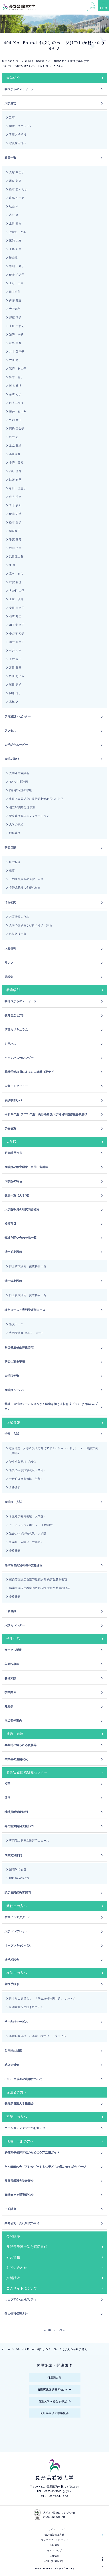  I want to click on 公式インスタグラム, so click(18, 1917).